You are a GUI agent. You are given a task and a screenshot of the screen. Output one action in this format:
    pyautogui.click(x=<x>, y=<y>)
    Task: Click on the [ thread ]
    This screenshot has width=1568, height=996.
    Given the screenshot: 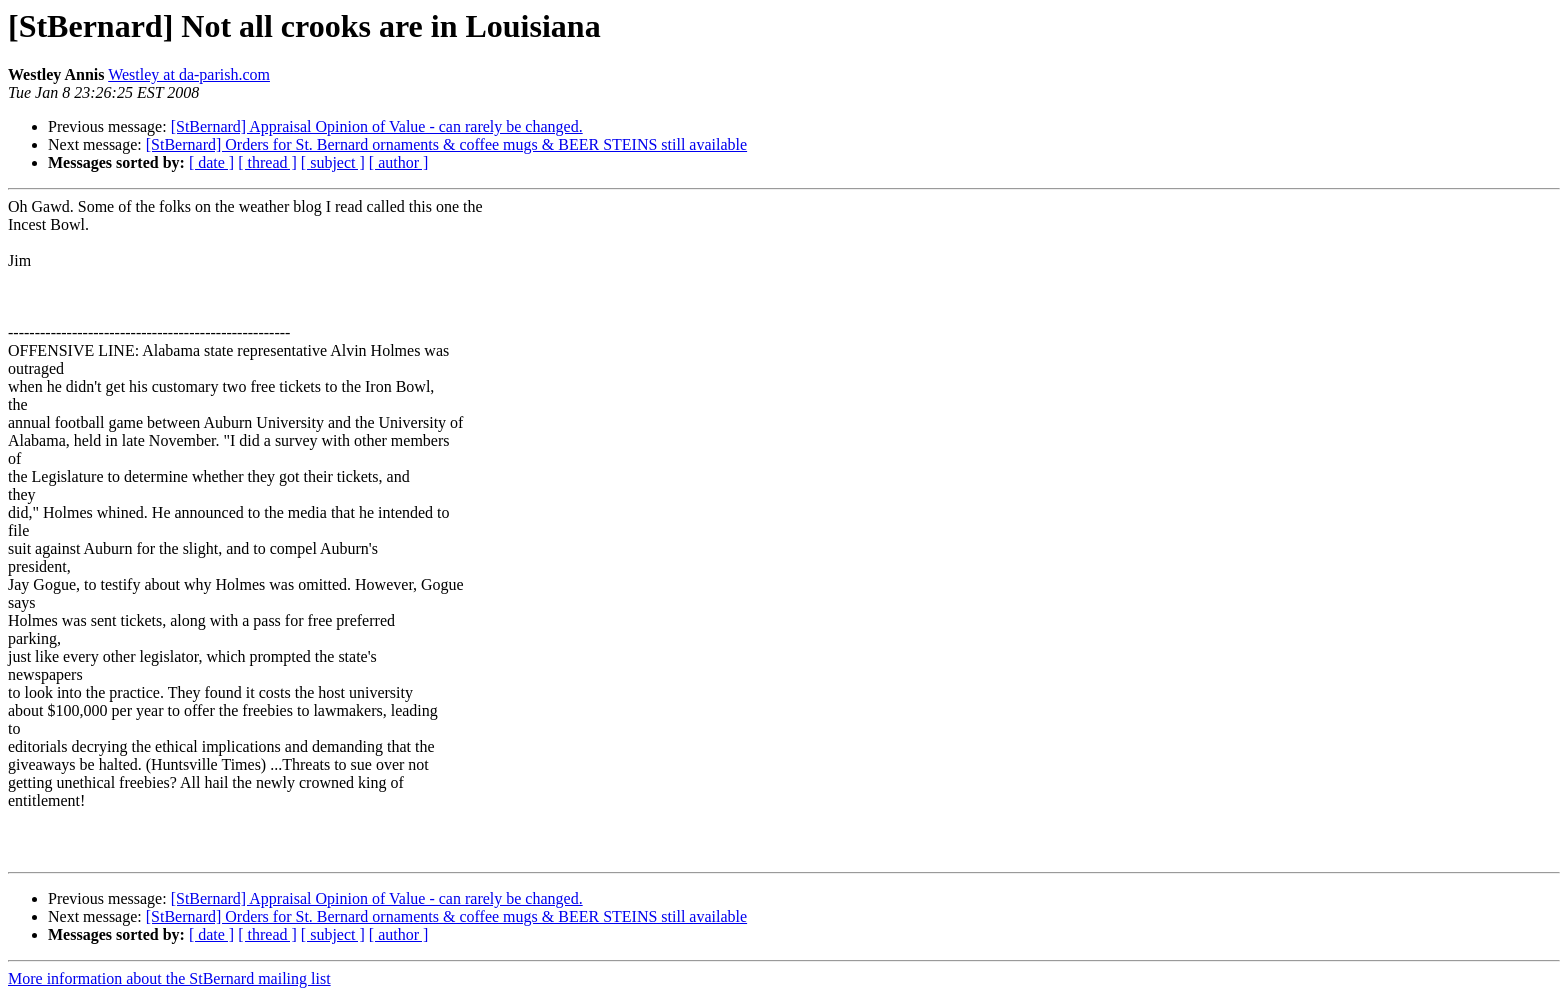 What is the action you would take?
    pyautogui.click(x=267, y=162)
    